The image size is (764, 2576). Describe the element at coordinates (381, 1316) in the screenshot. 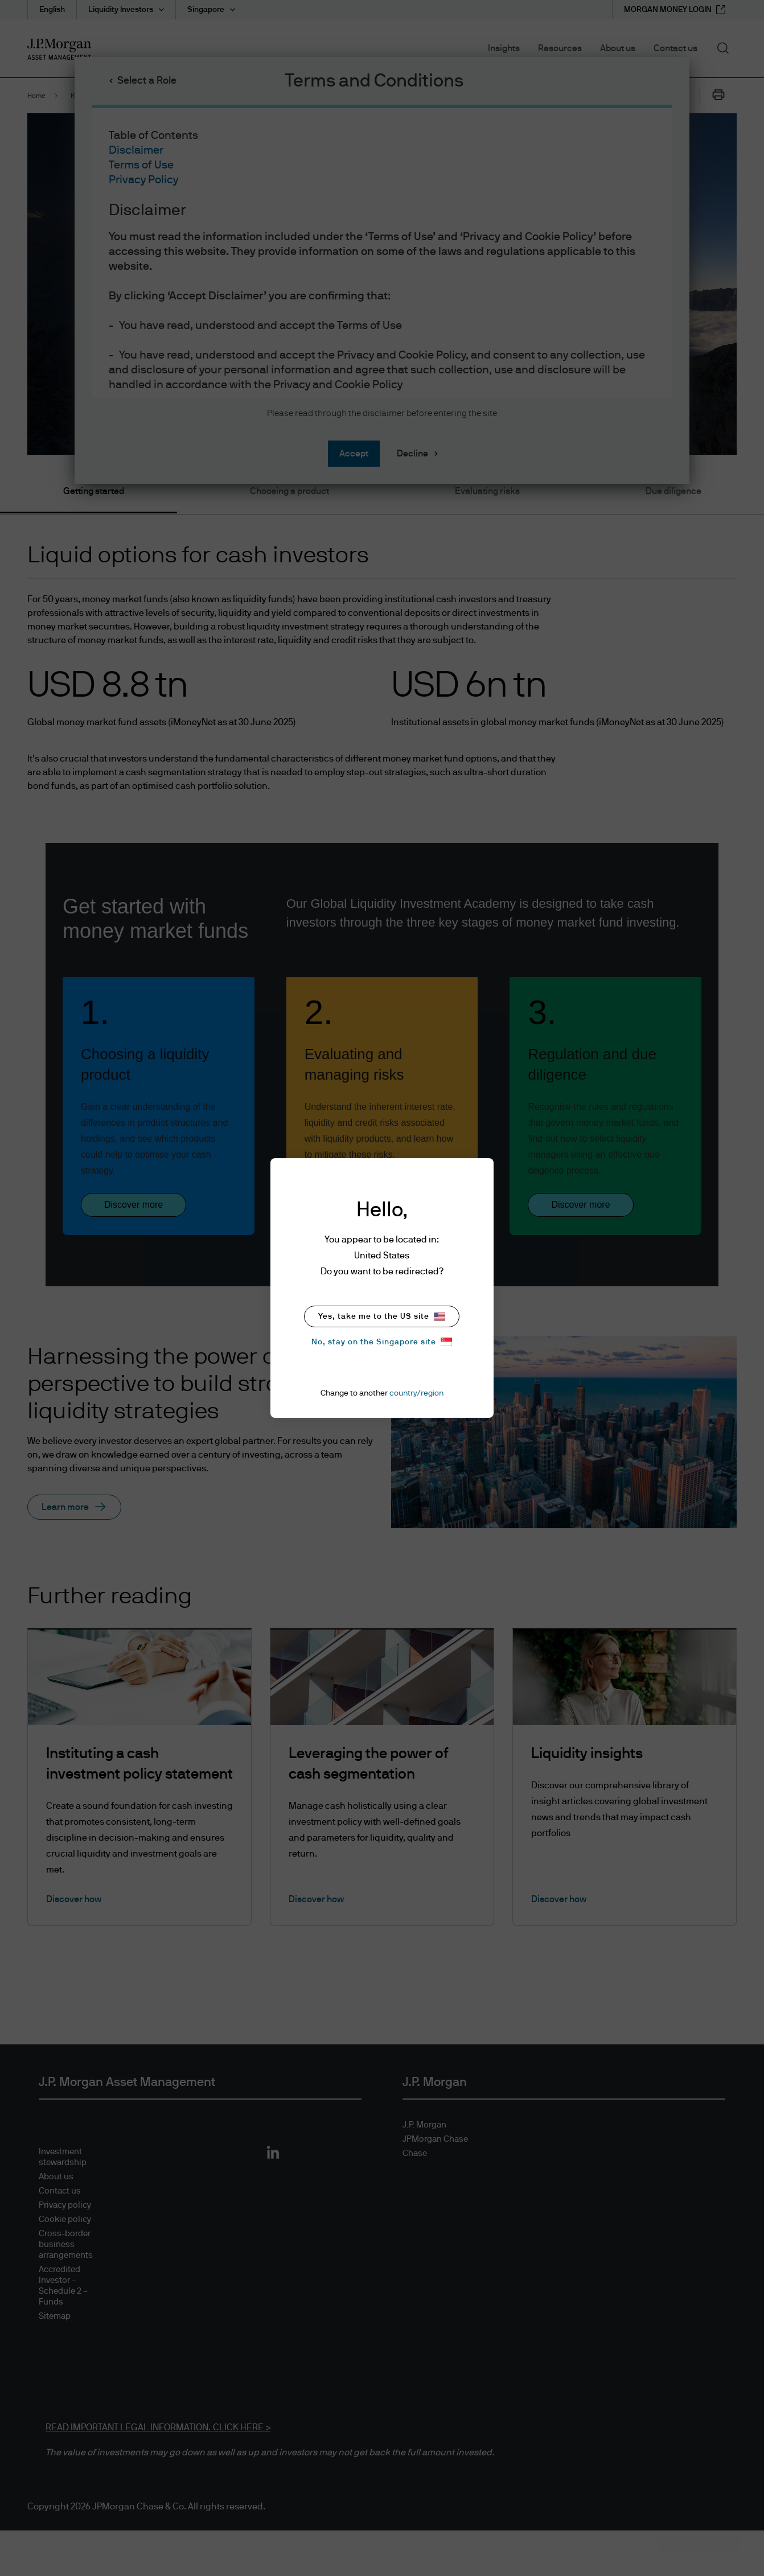

I see `Yes, take me to the US site` at that location.